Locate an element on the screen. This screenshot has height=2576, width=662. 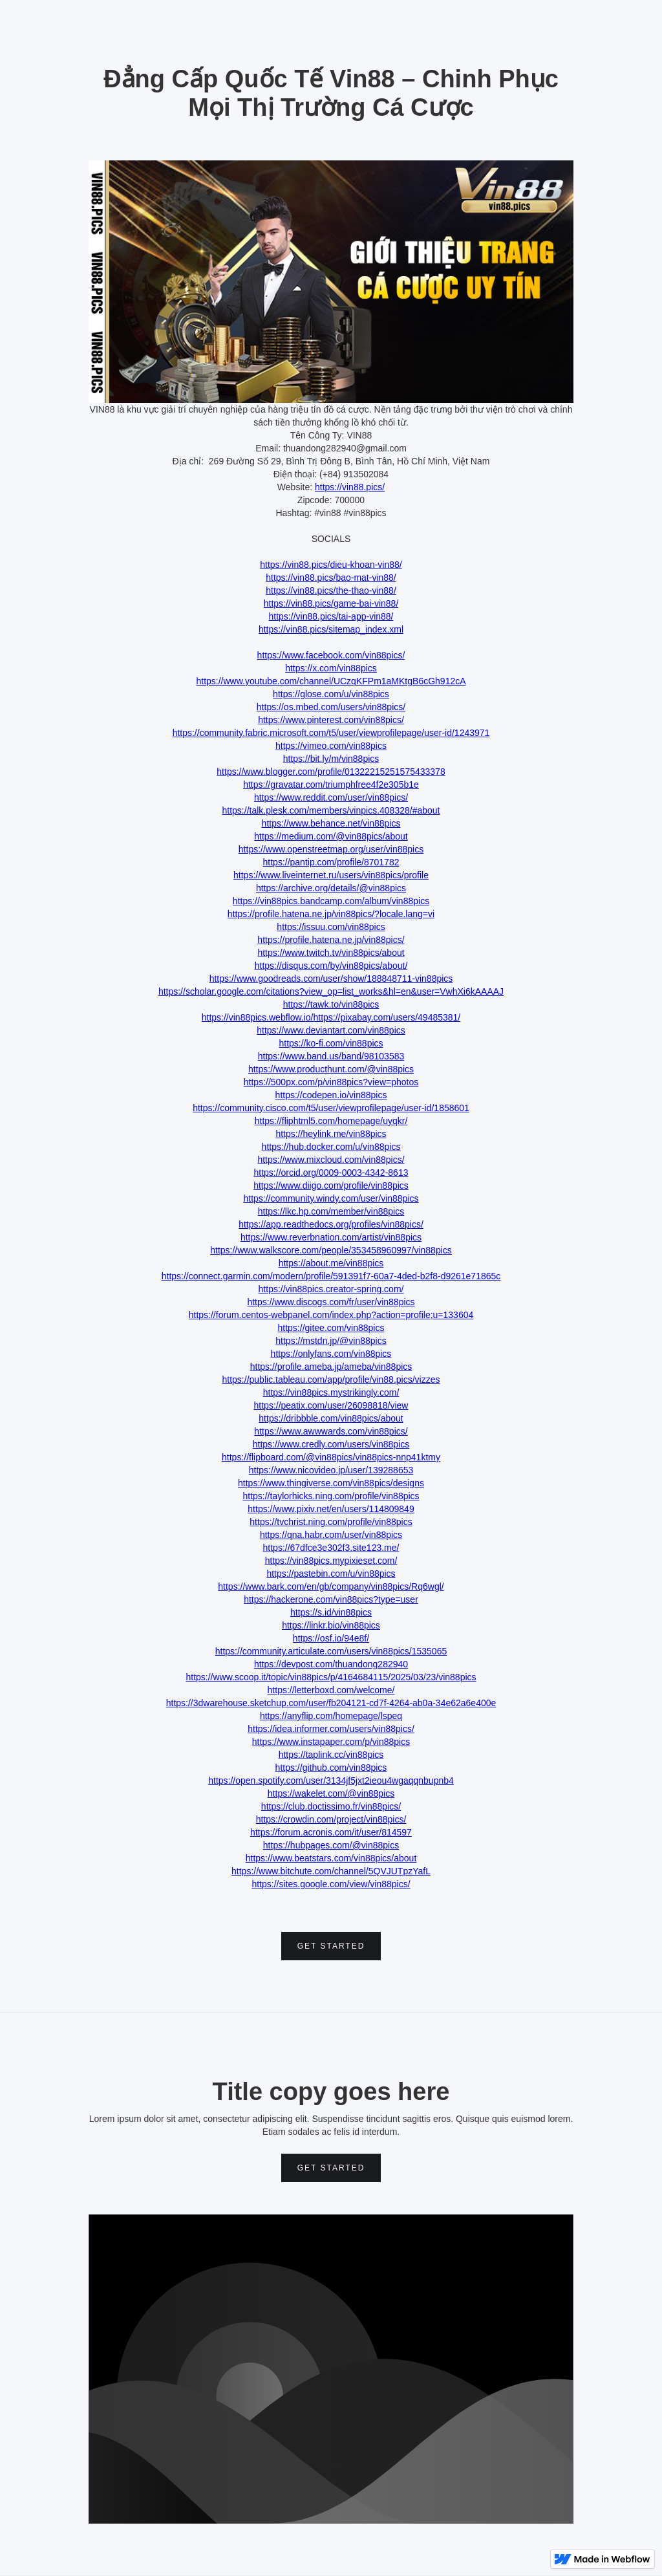
https://www.blogger.com/profile/01322215251575433378 is located at coordinates (331, 771).